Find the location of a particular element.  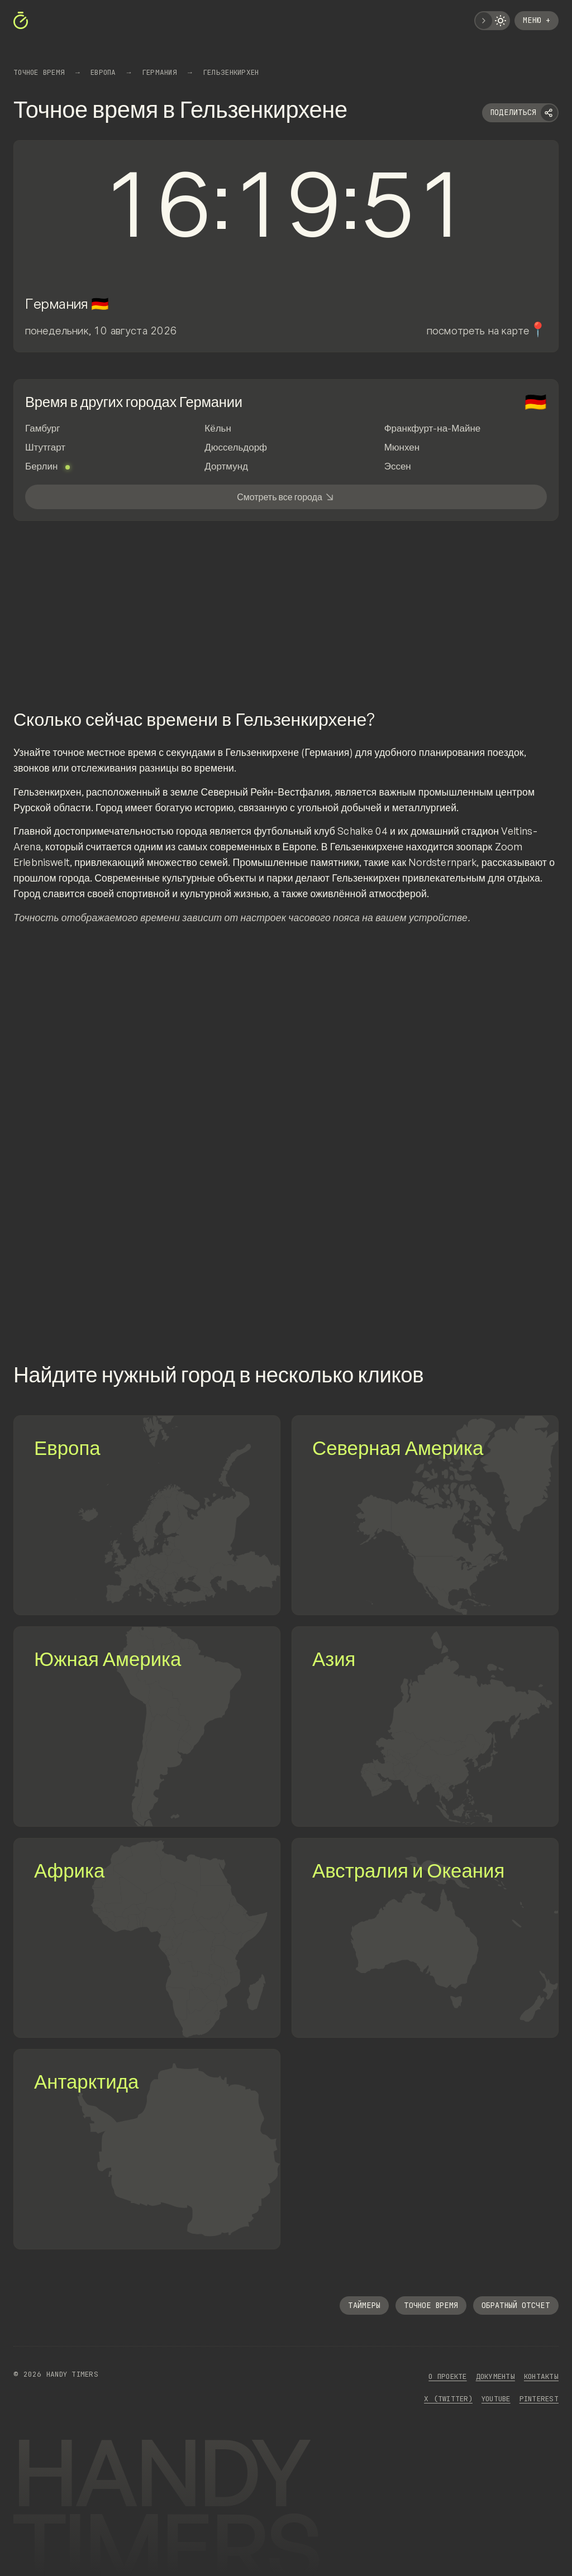

Таймеры is located at coordinates (364, 2305).